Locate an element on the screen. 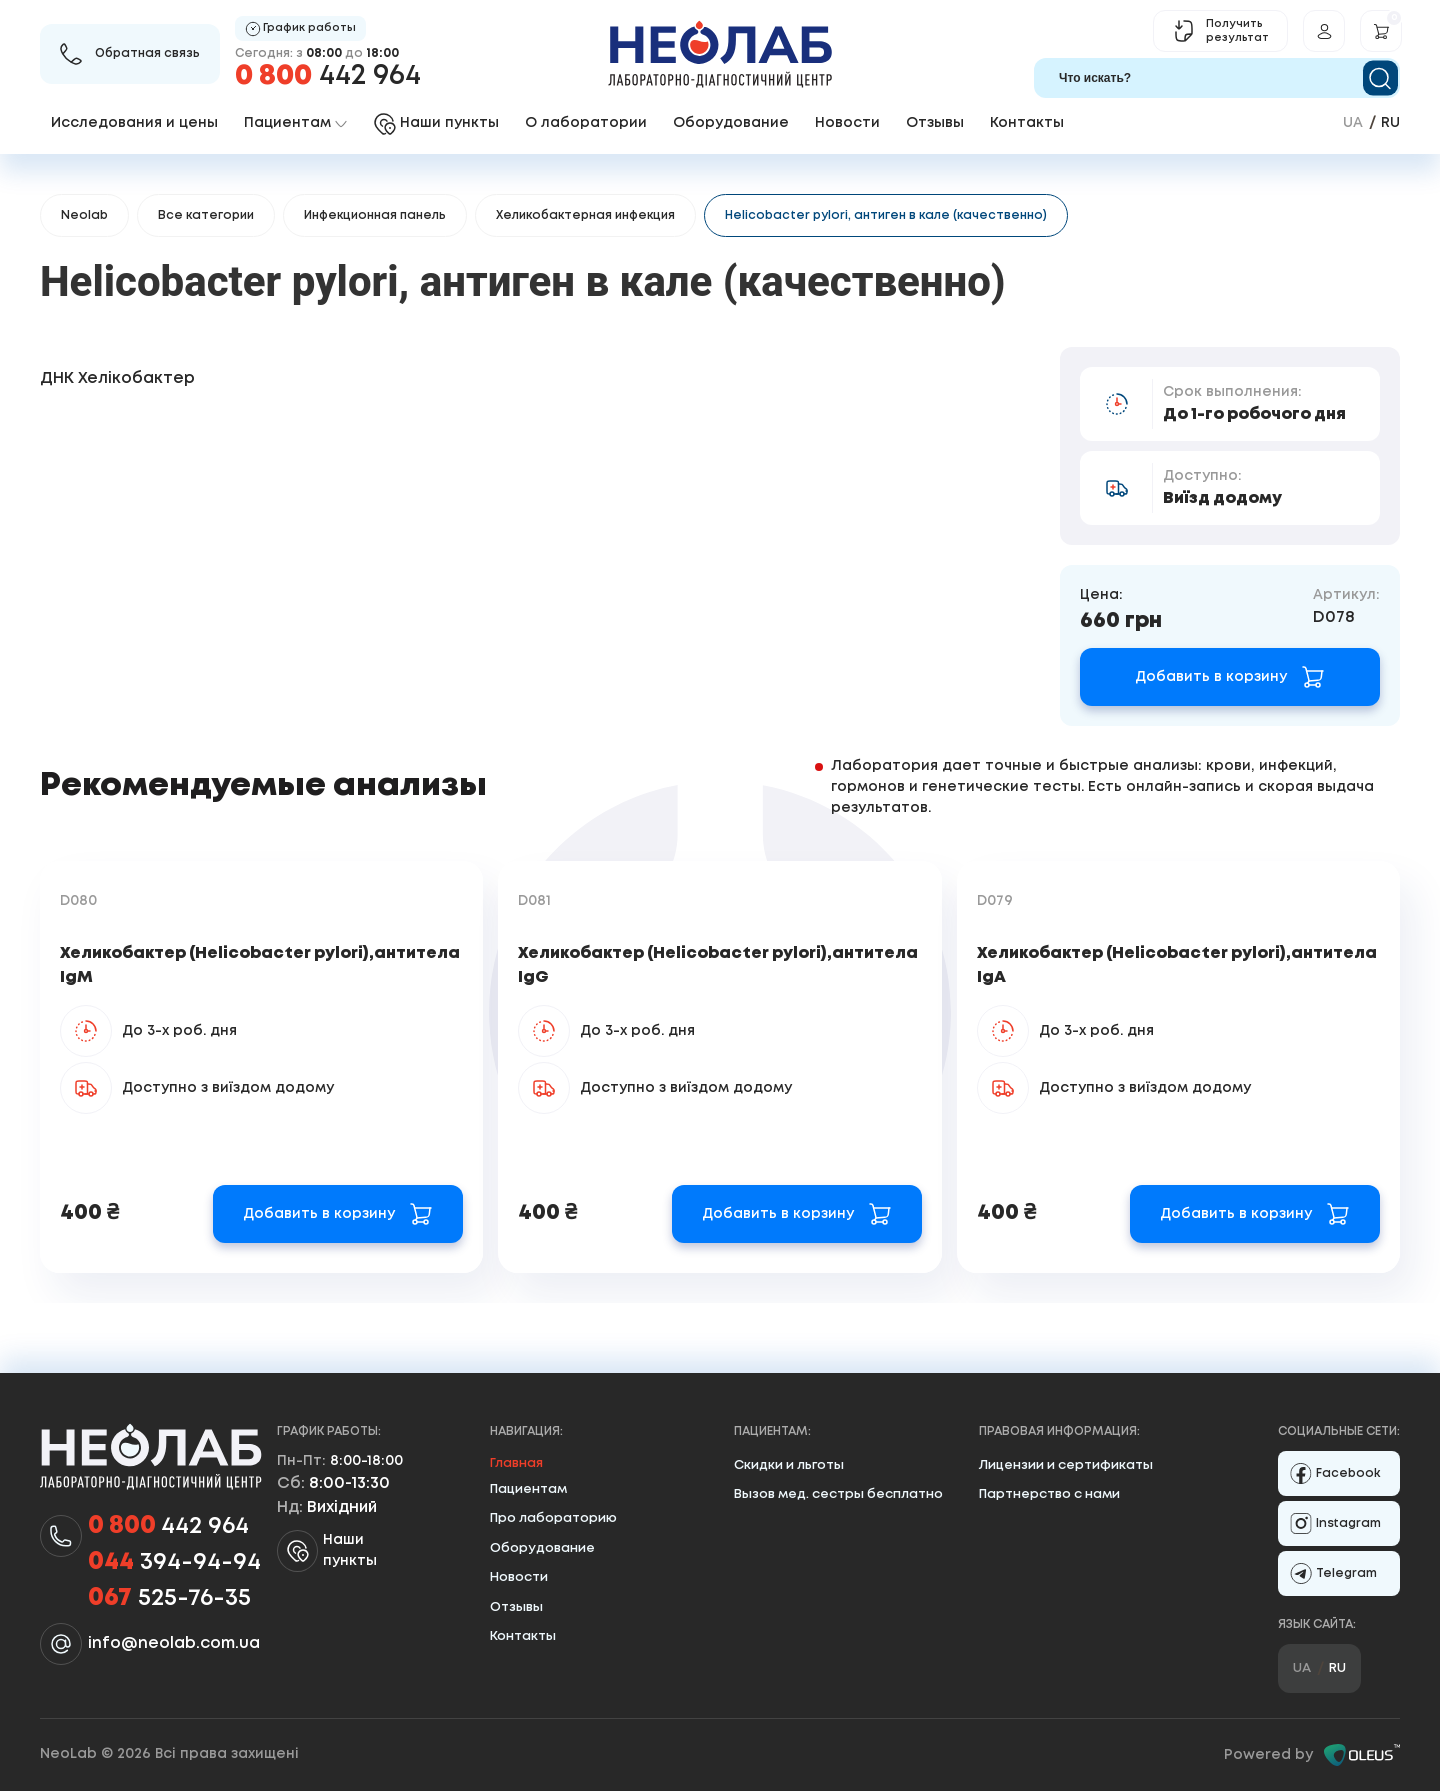 The image size is (1440, 1791). 442 964 is located at coordinates (328, 76).